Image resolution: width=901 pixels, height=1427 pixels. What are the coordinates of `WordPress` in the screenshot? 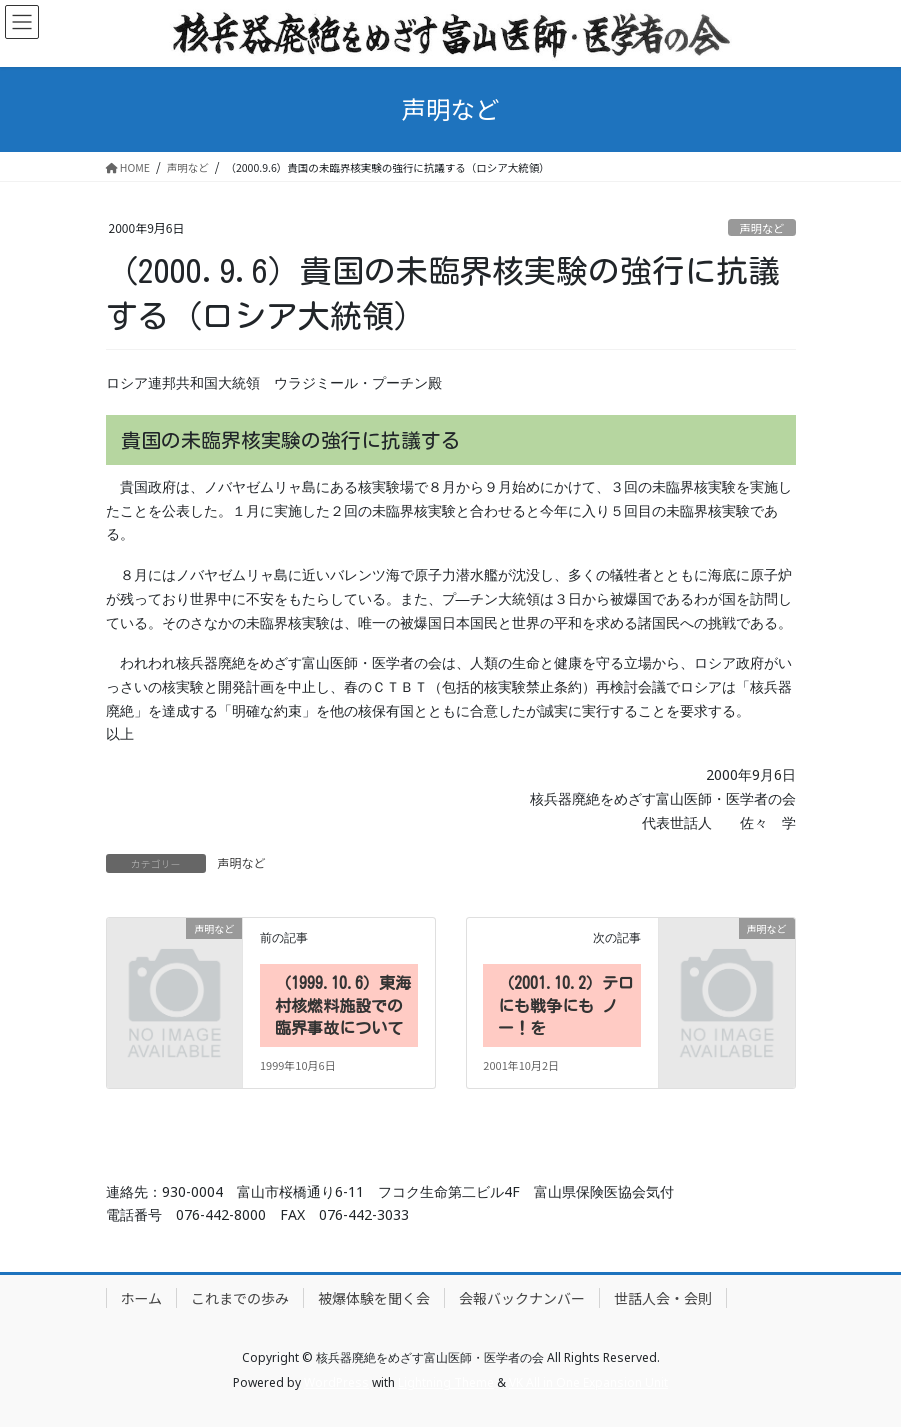 It's located at (336, 1382).